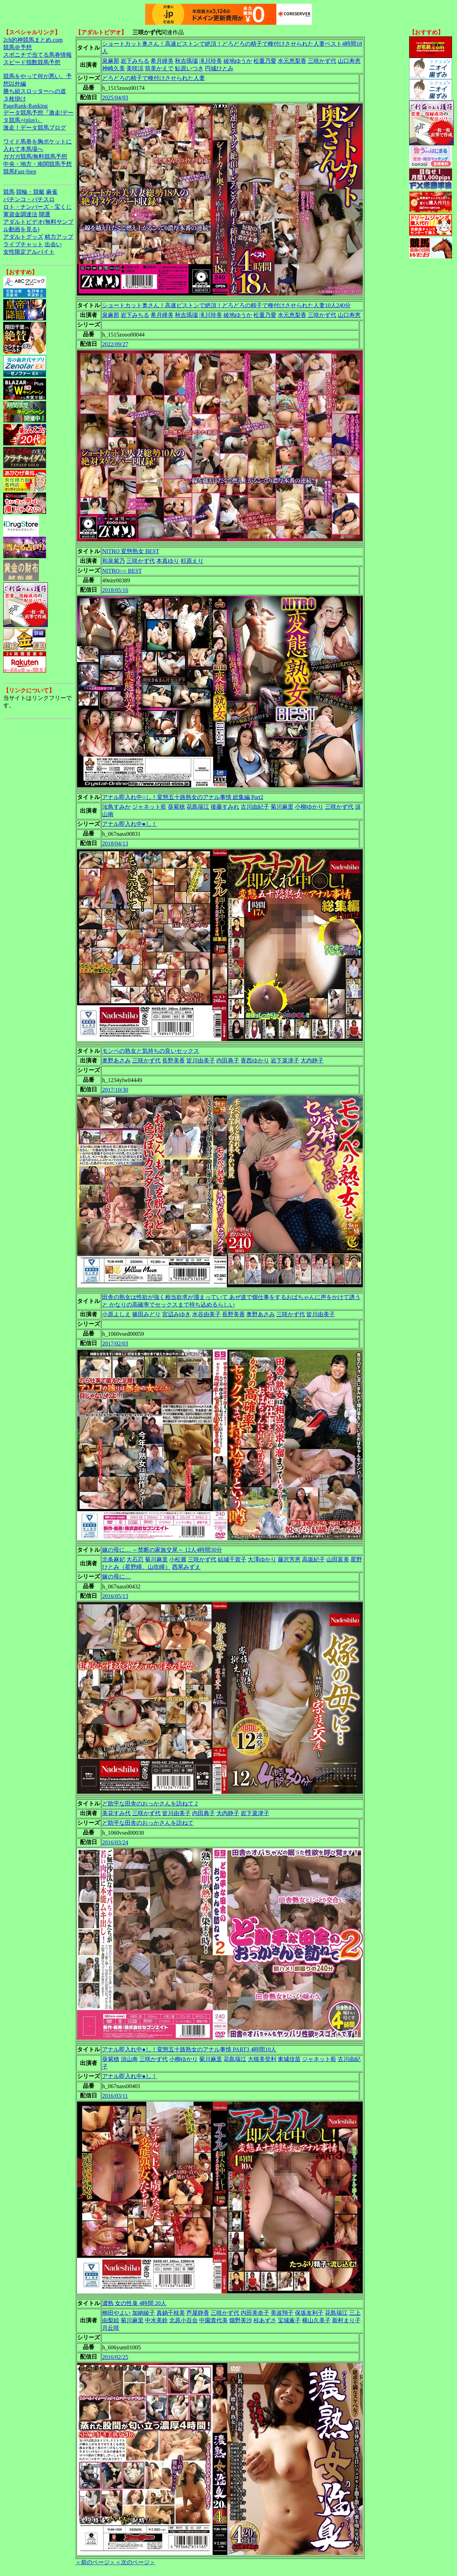  I want to click on 綾地ゆうか, so click(238, 61).